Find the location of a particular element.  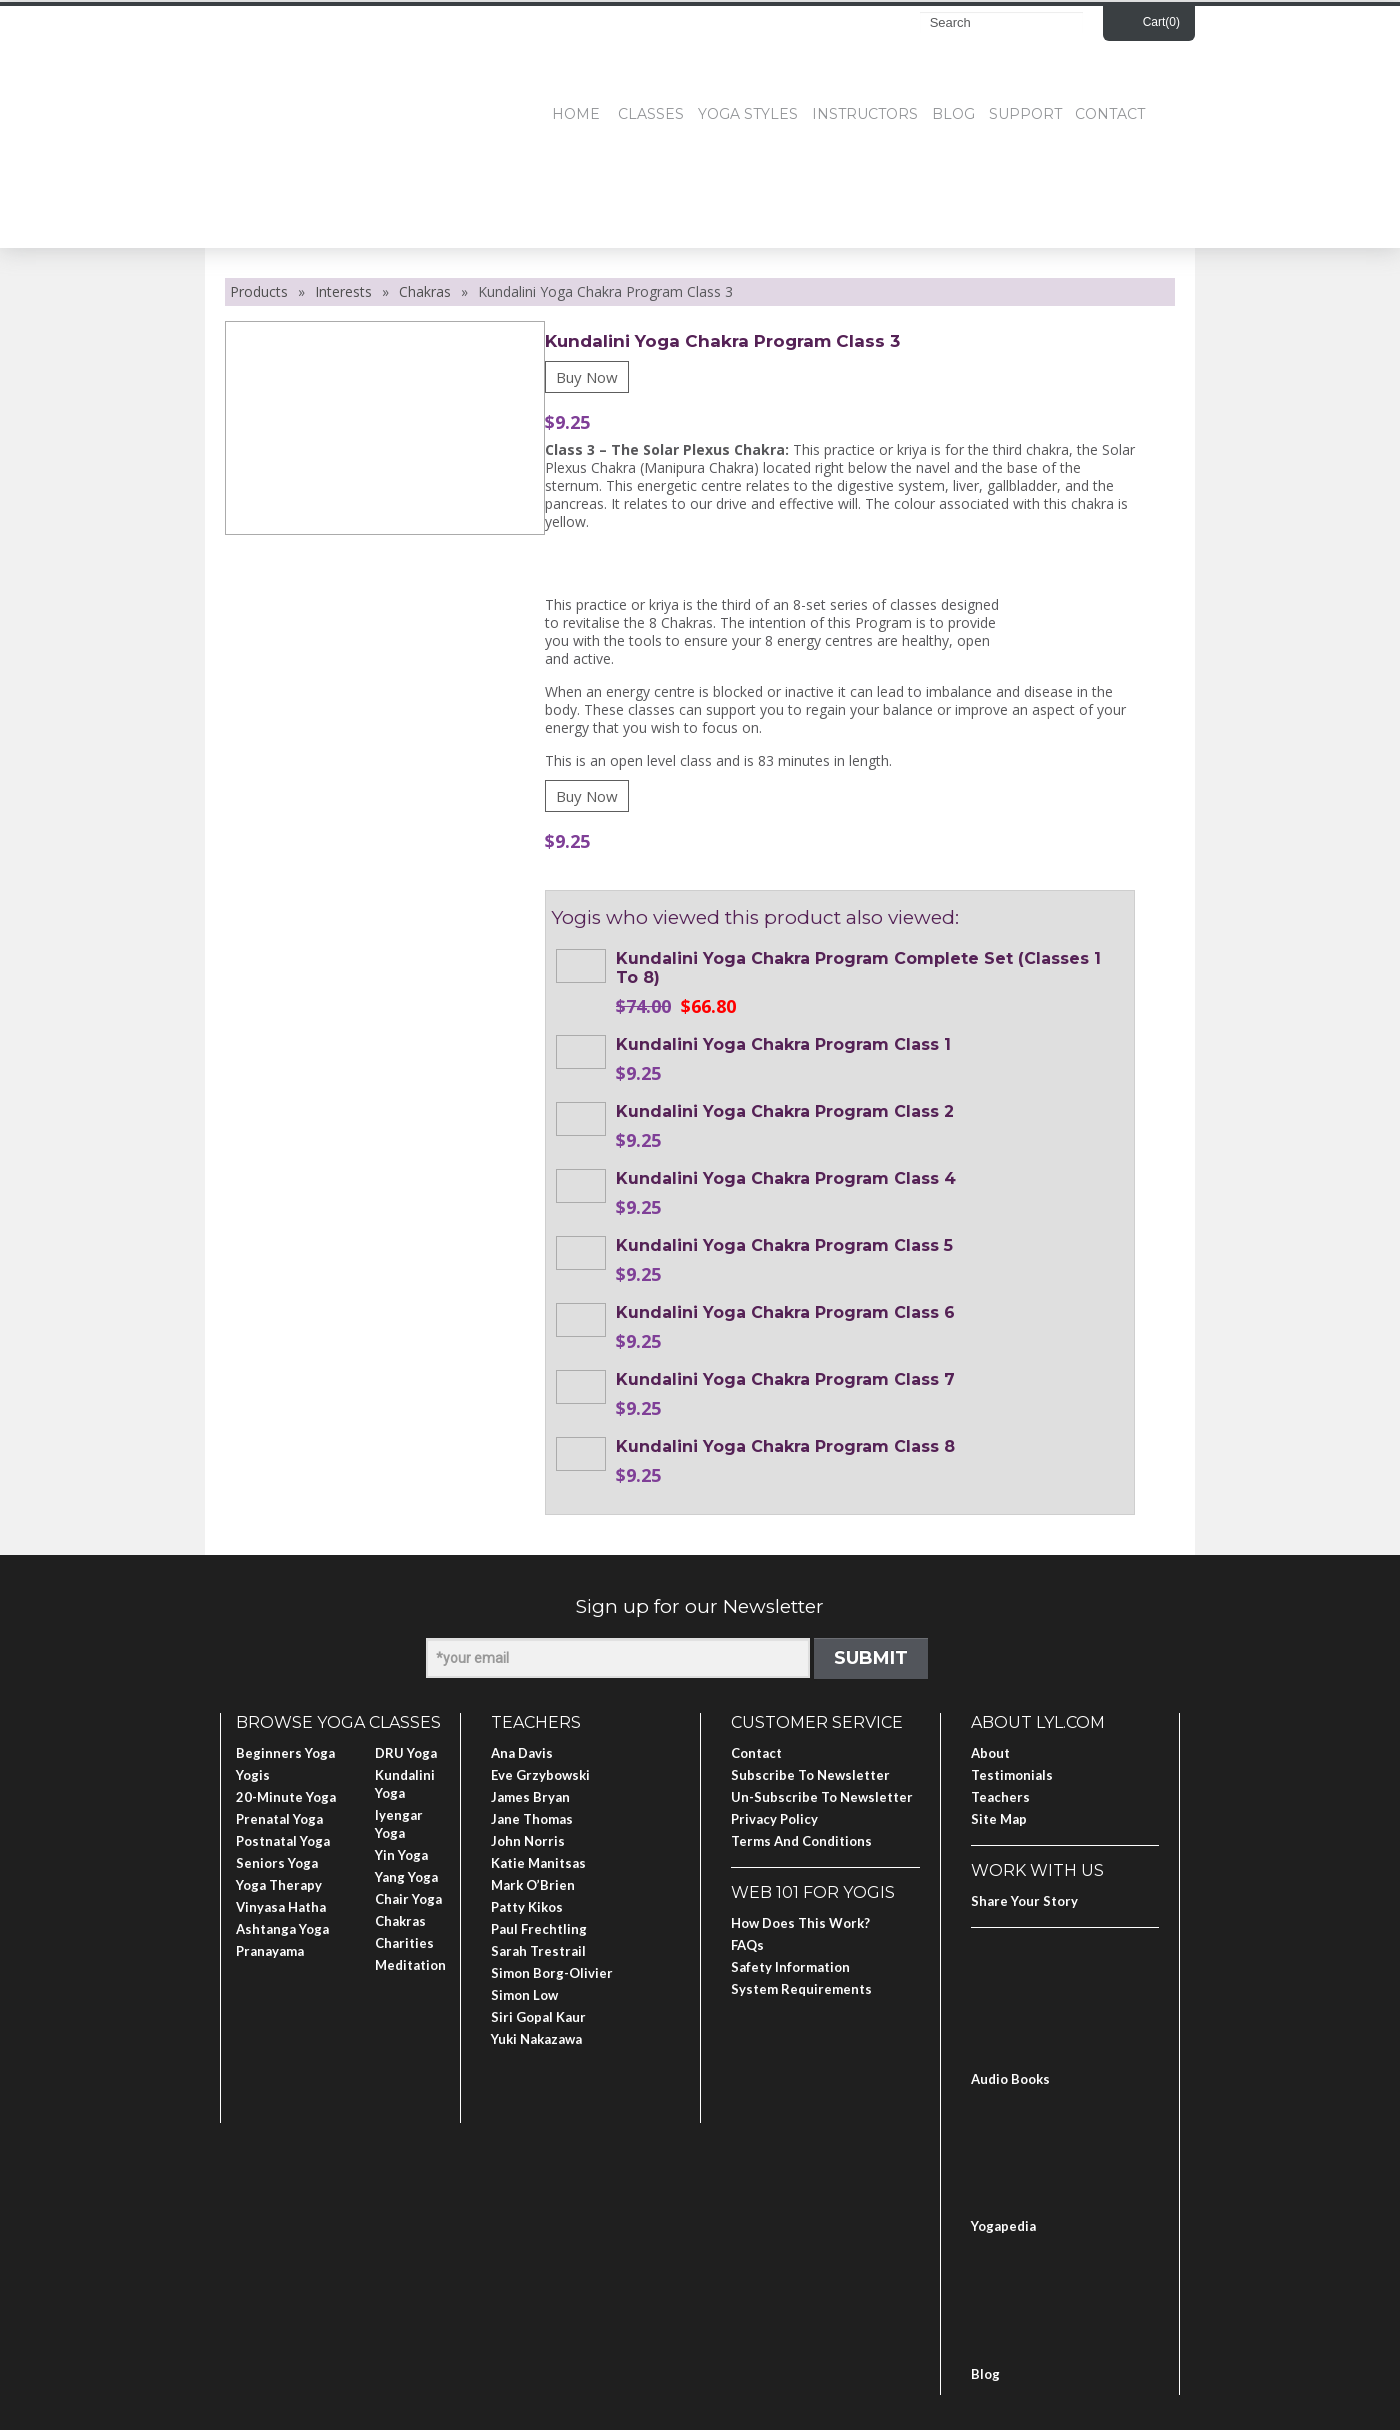

Yin Yoga is located at coordinates (401, 1855).